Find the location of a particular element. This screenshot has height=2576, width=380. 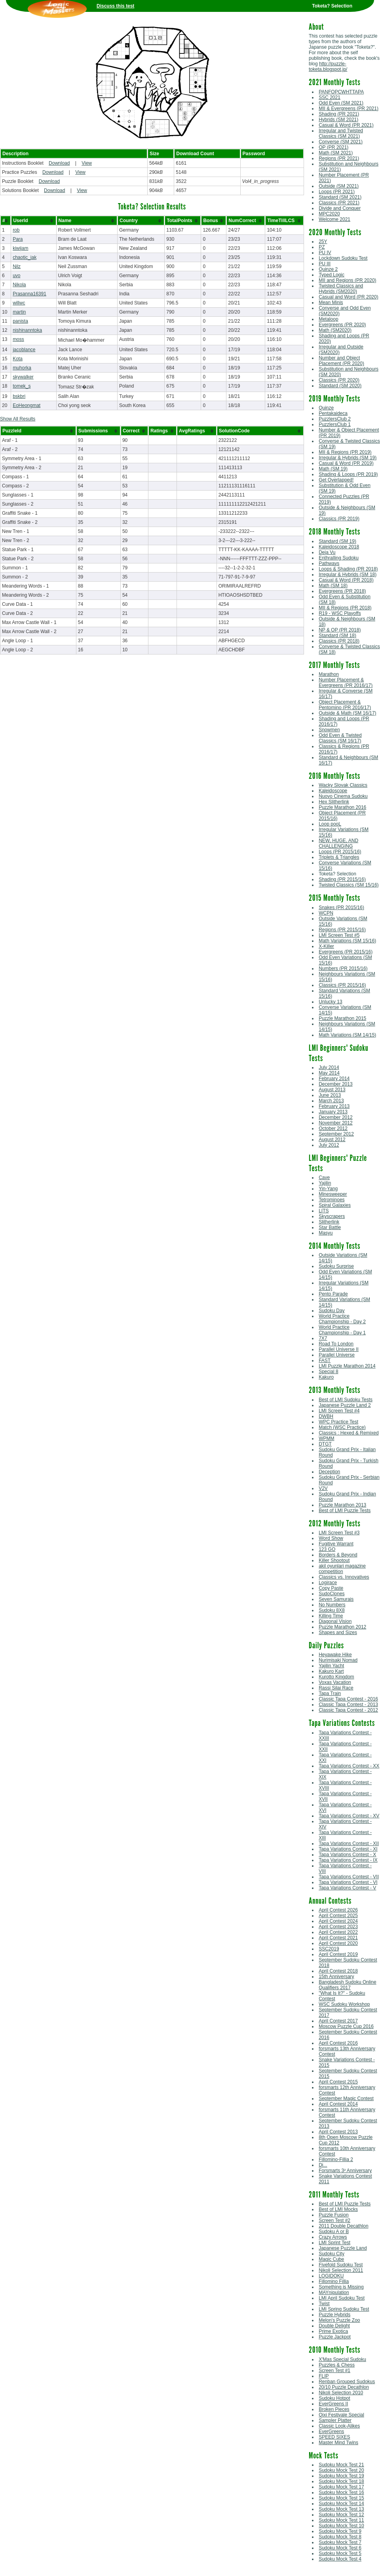

Puzzle Marathon 2015 is located at coordinates (342, 1018).